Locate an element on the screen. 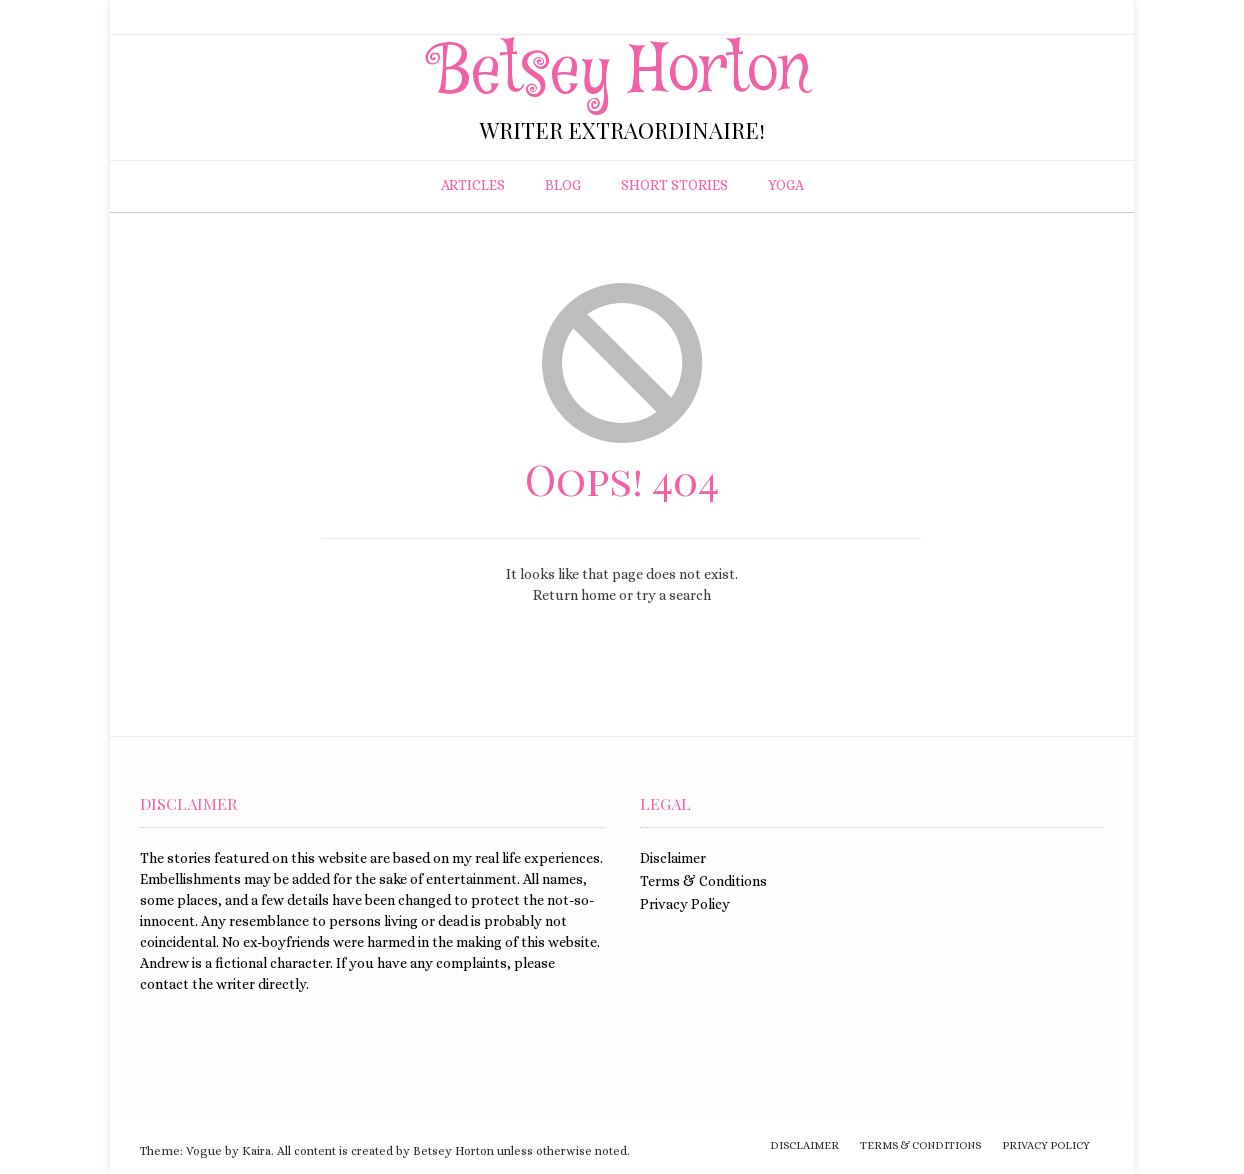 Image resolution: width=1244 pixels, height=1174 pixels. Disclaimer is located at coordinates (673, 858).